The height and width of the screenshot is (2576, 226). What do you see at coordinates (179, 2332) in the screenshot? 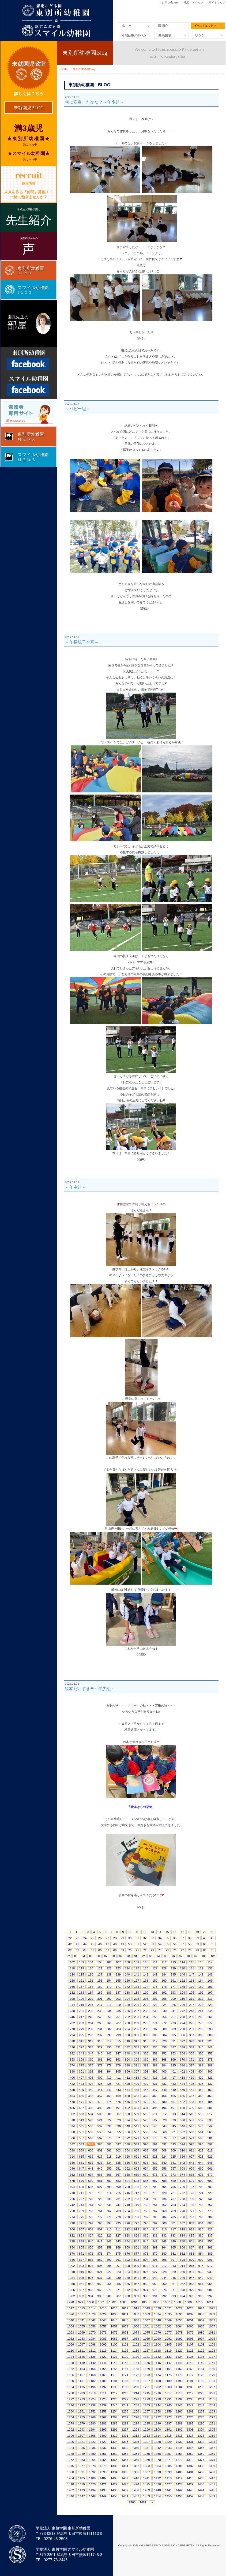
I see `1078` at bounding box center [179, 2332].